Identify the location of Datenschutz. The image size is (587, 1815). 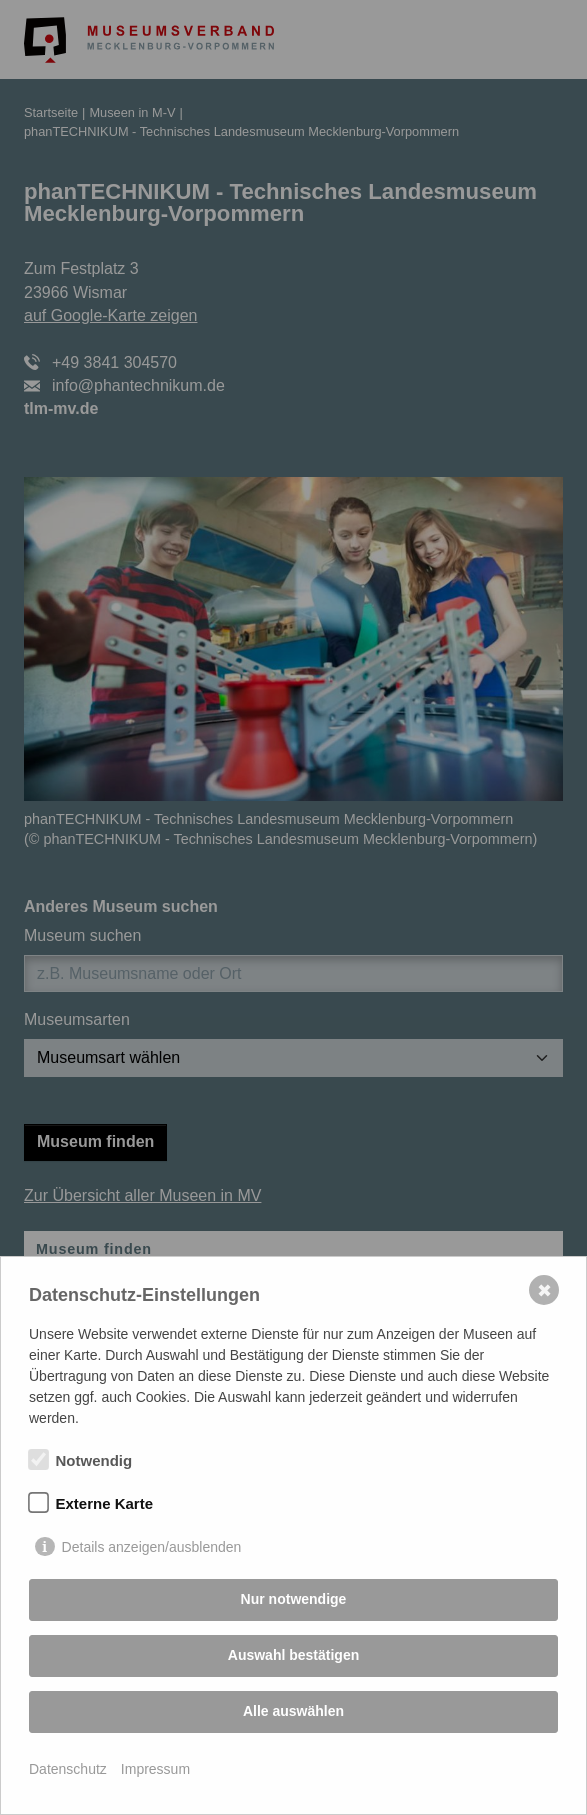
(68, 1769).